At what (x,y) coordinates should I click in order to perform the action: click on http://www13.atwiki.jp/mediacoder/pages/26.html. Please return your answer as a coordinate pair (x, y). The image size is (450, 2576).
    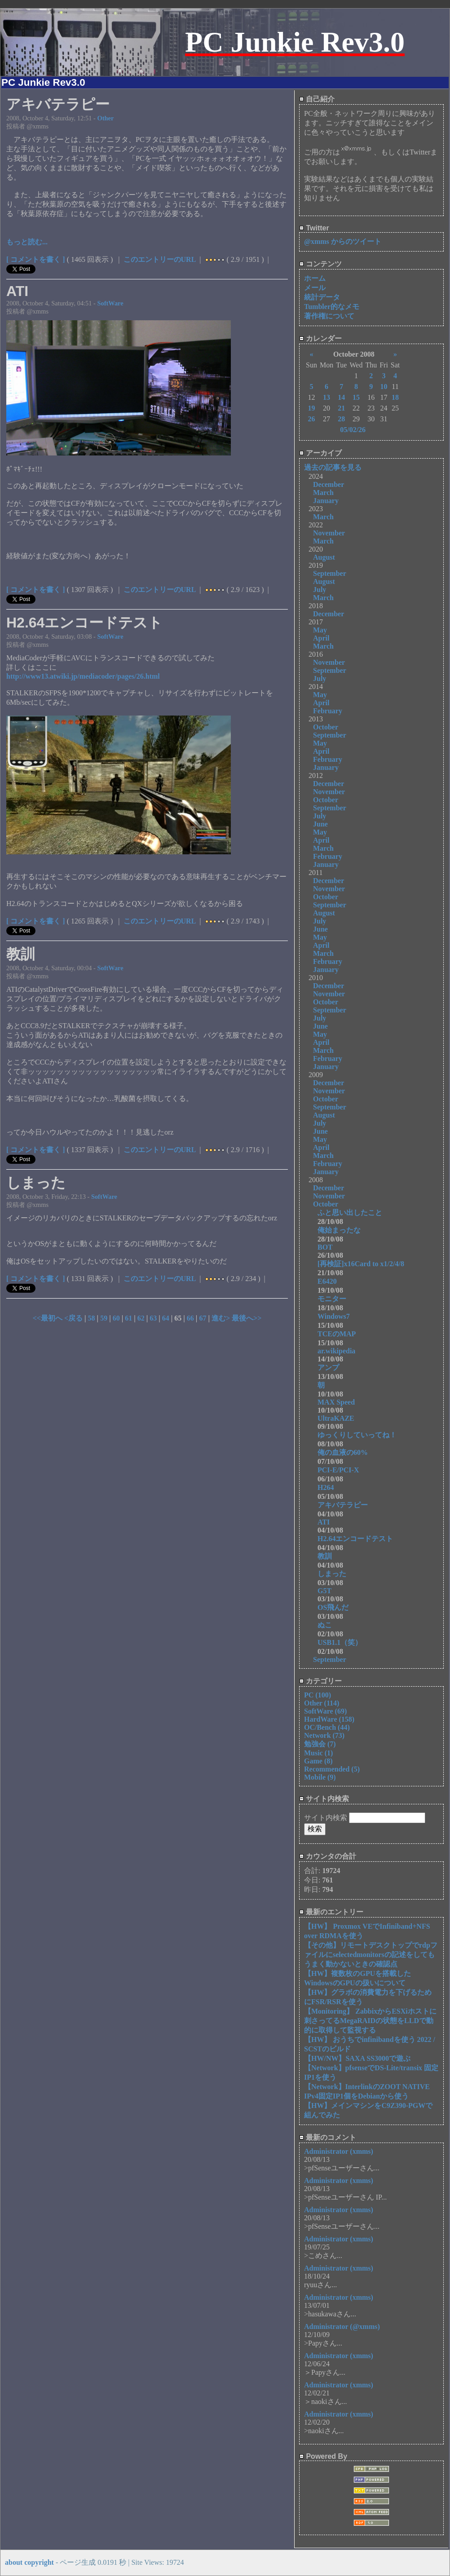
    Looking at the image, I should click on (83, 676).